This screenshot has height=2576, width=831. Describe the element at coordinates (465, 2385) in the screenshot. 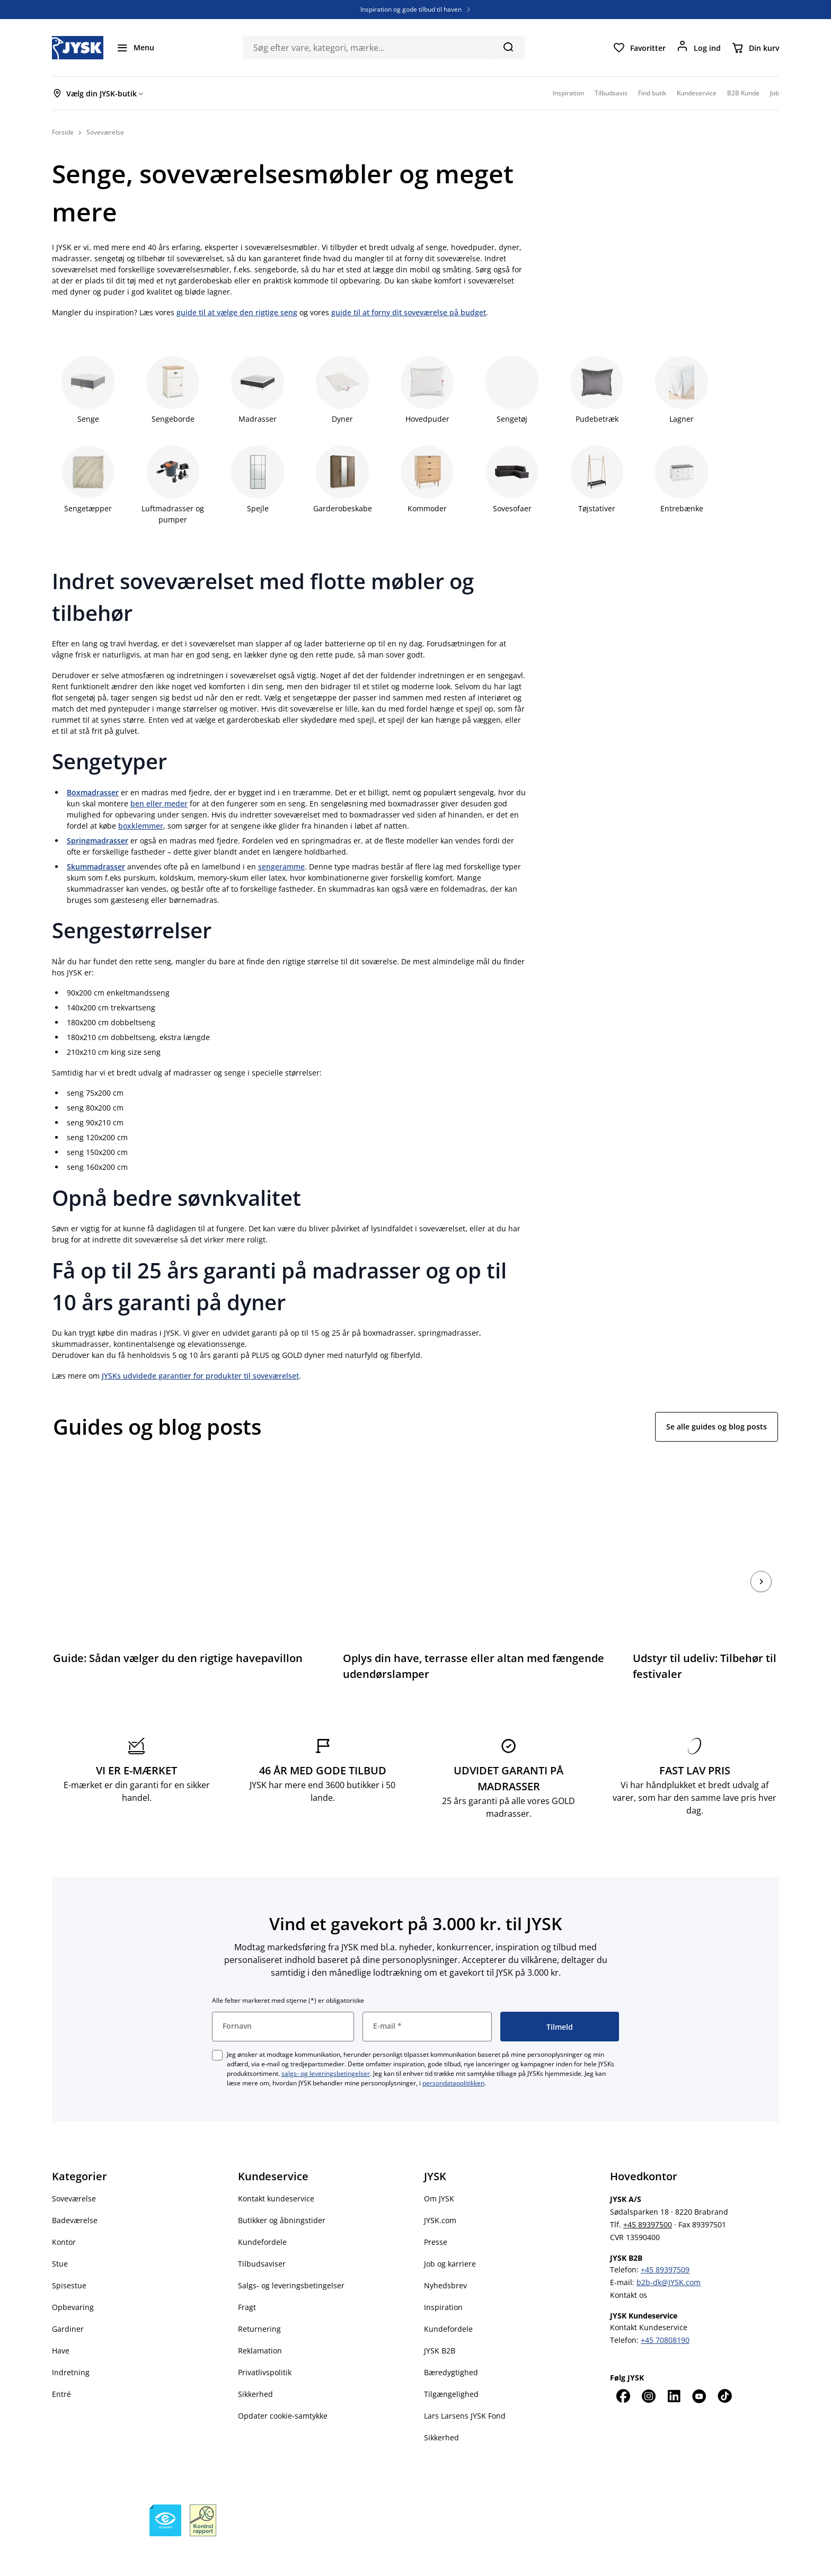

I see `Lars Larsens JYSK Fond` at that location.